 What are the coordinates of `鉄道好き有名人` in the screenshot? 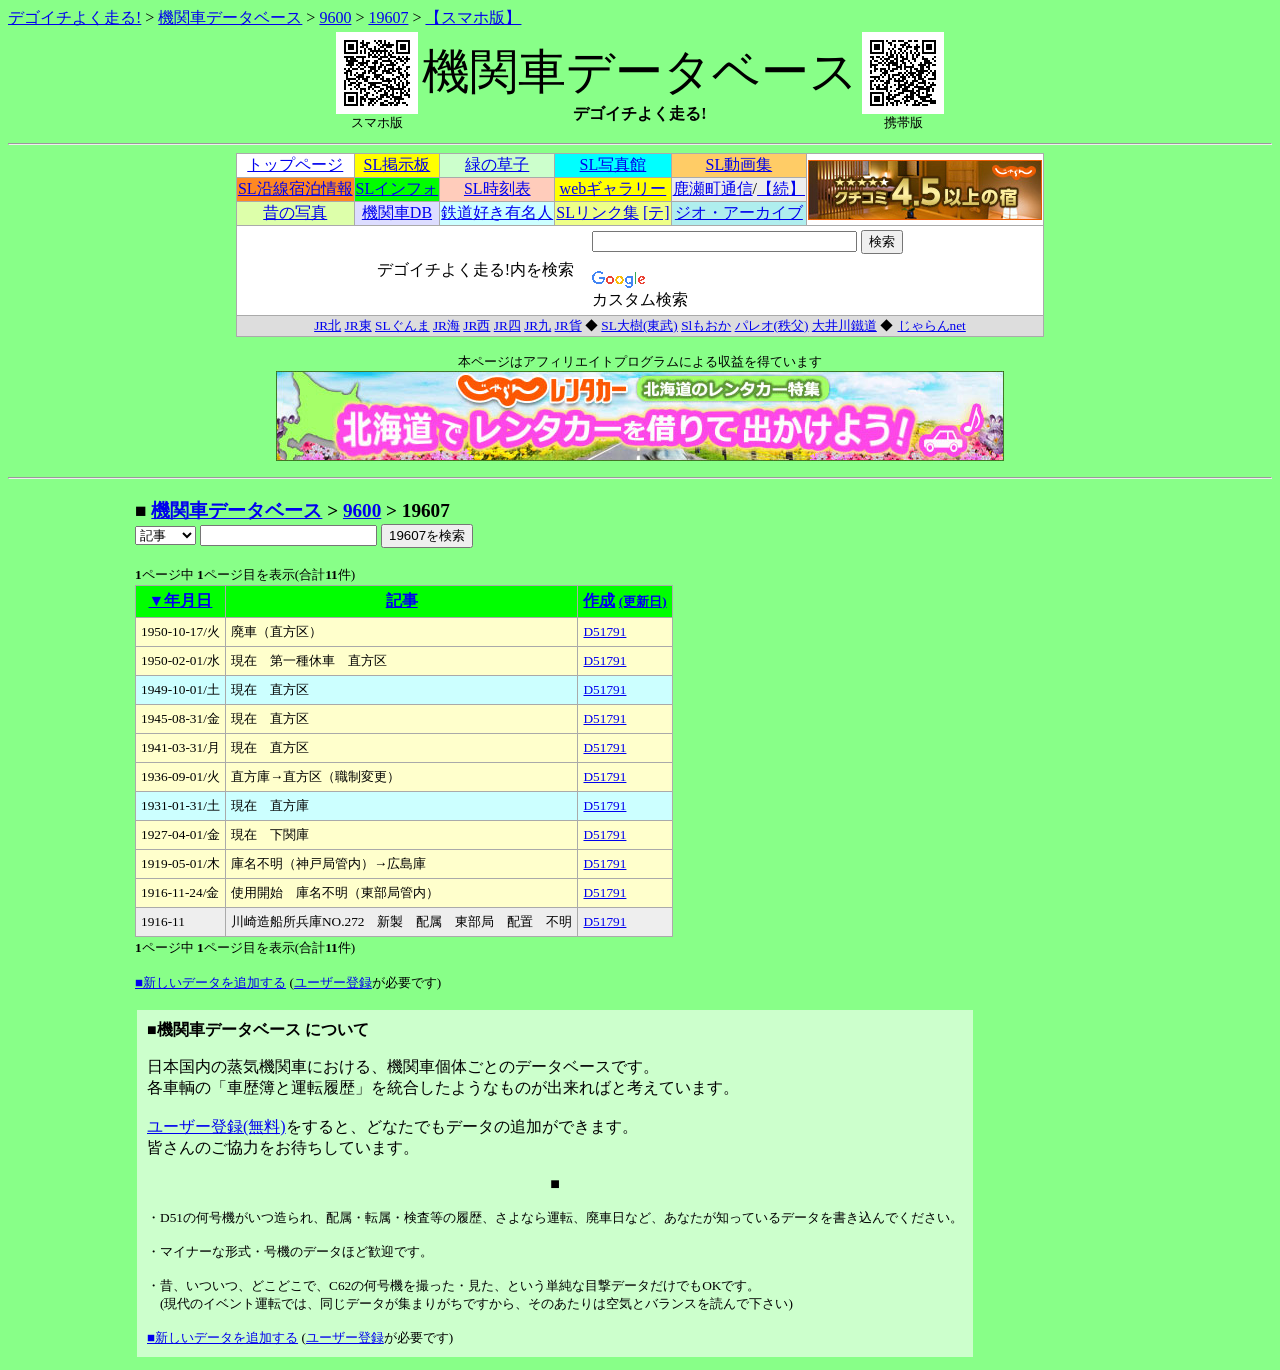 It's located at (497, 212).